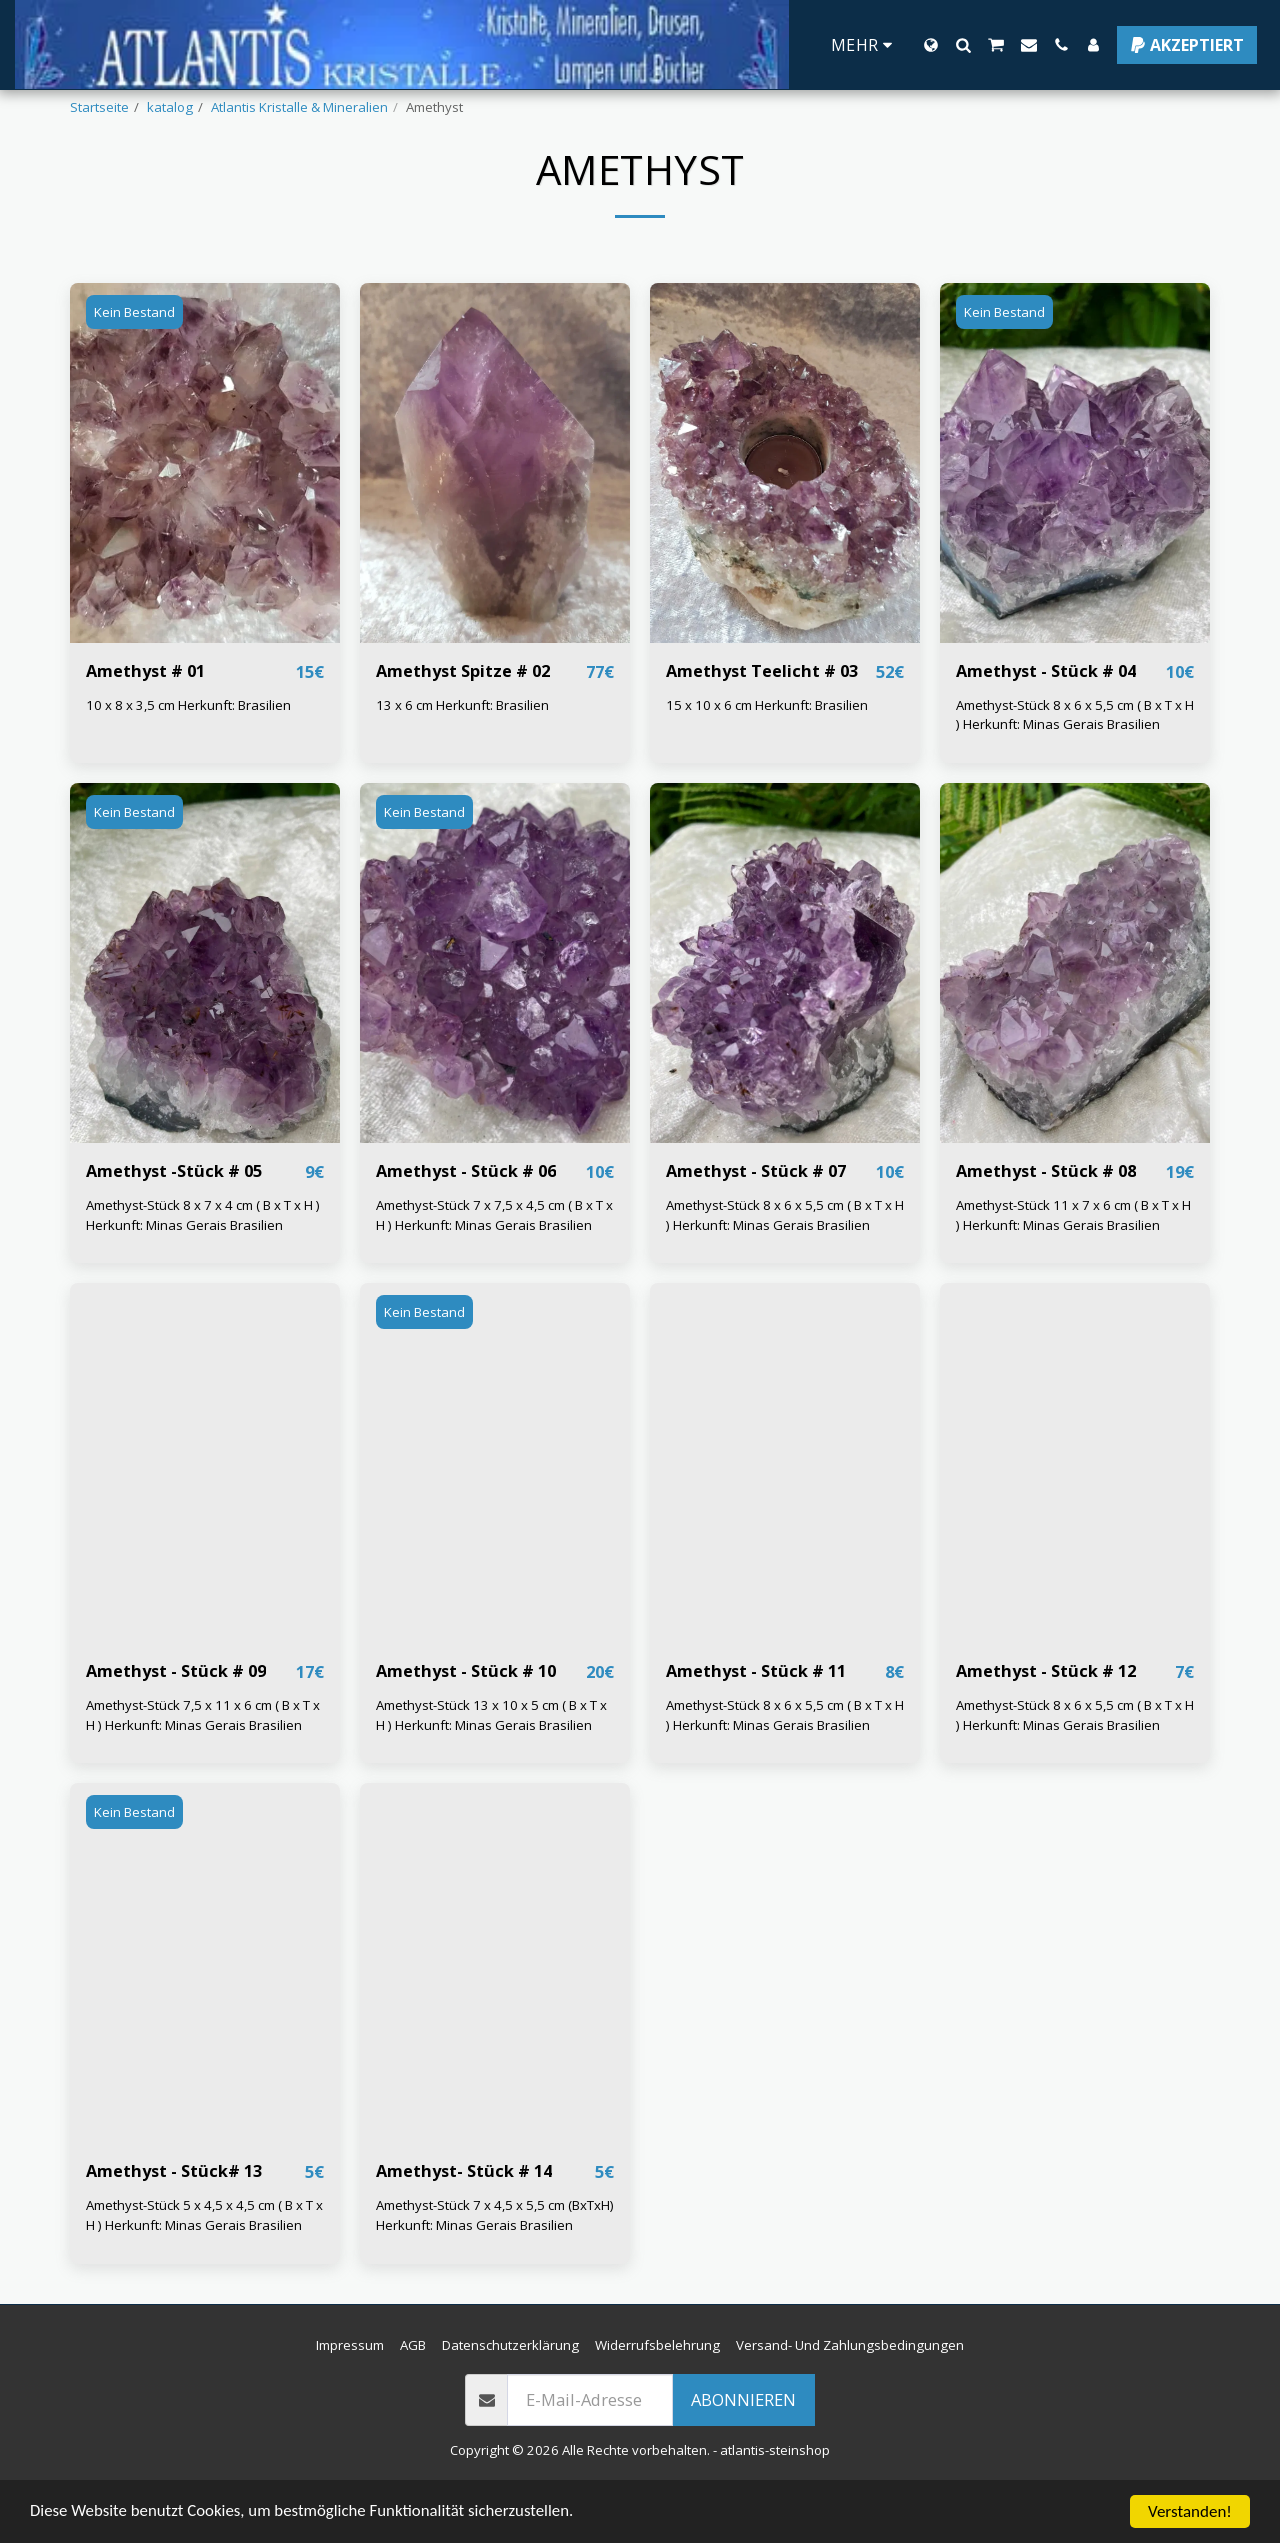 Image resolution: width=1280 pixels, height=2543 pixels. Describe the element at coordinates (462, 757) in the screenshot. I see `13 x 6 cm Herkunft: Brasilien` at that location.